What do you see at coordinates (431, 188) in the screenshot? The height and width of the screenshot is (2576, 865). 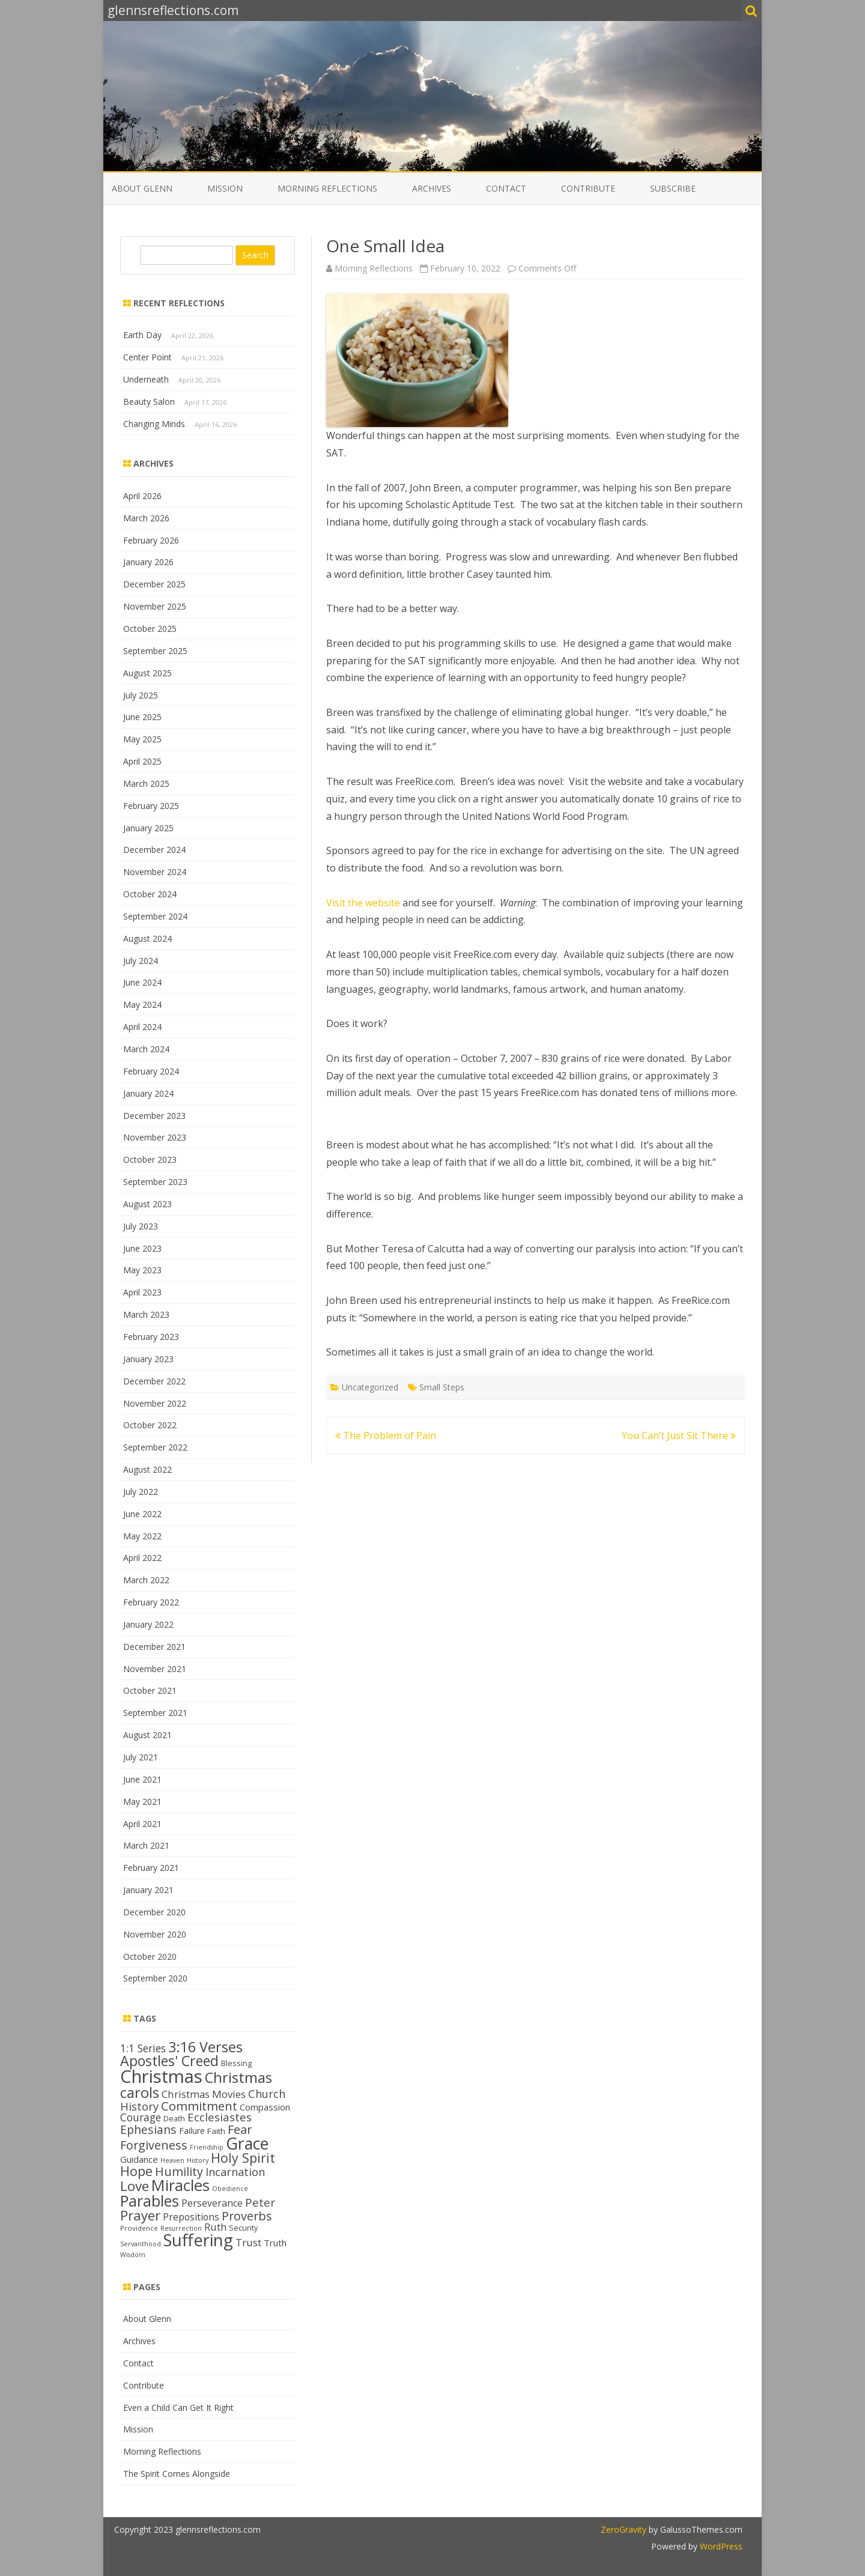 I see `Archives` at bounding box center [431, 188].